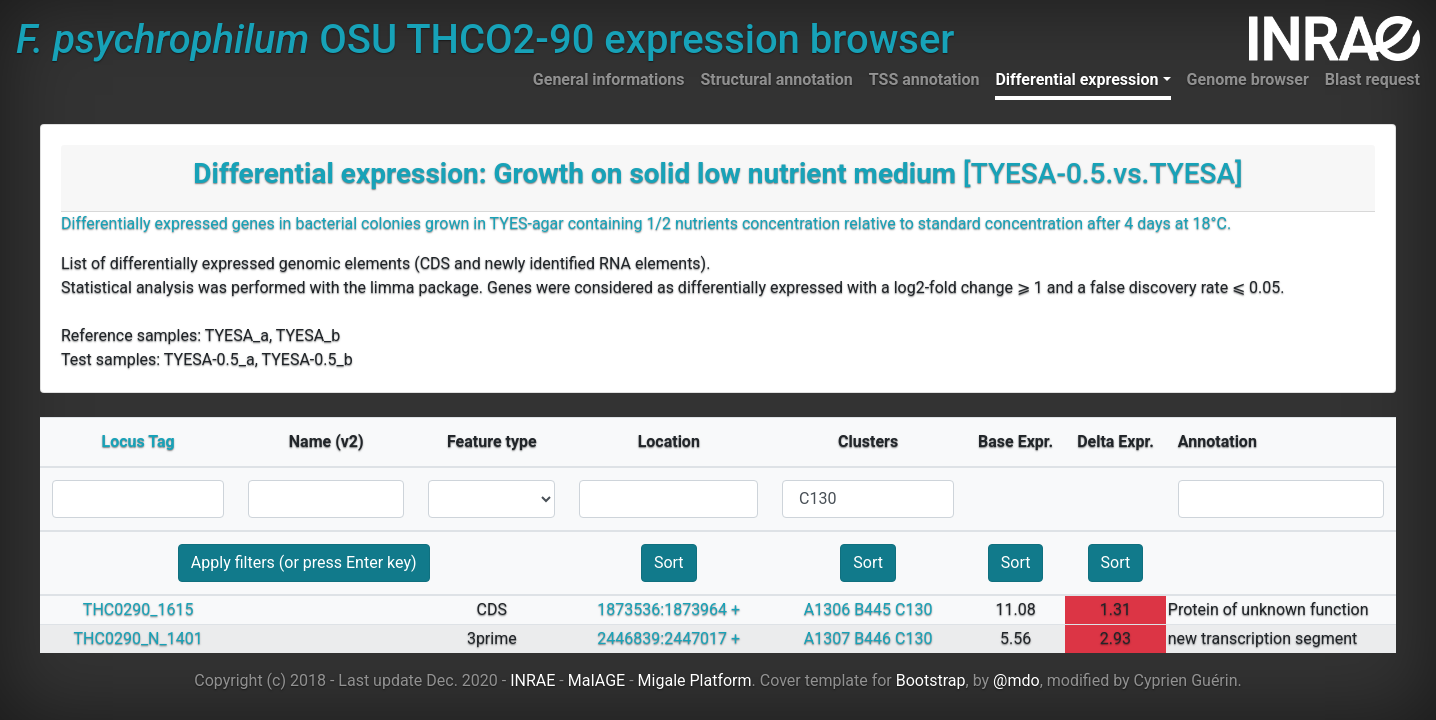  I want to click on Differential expression, so click(1076, 79).